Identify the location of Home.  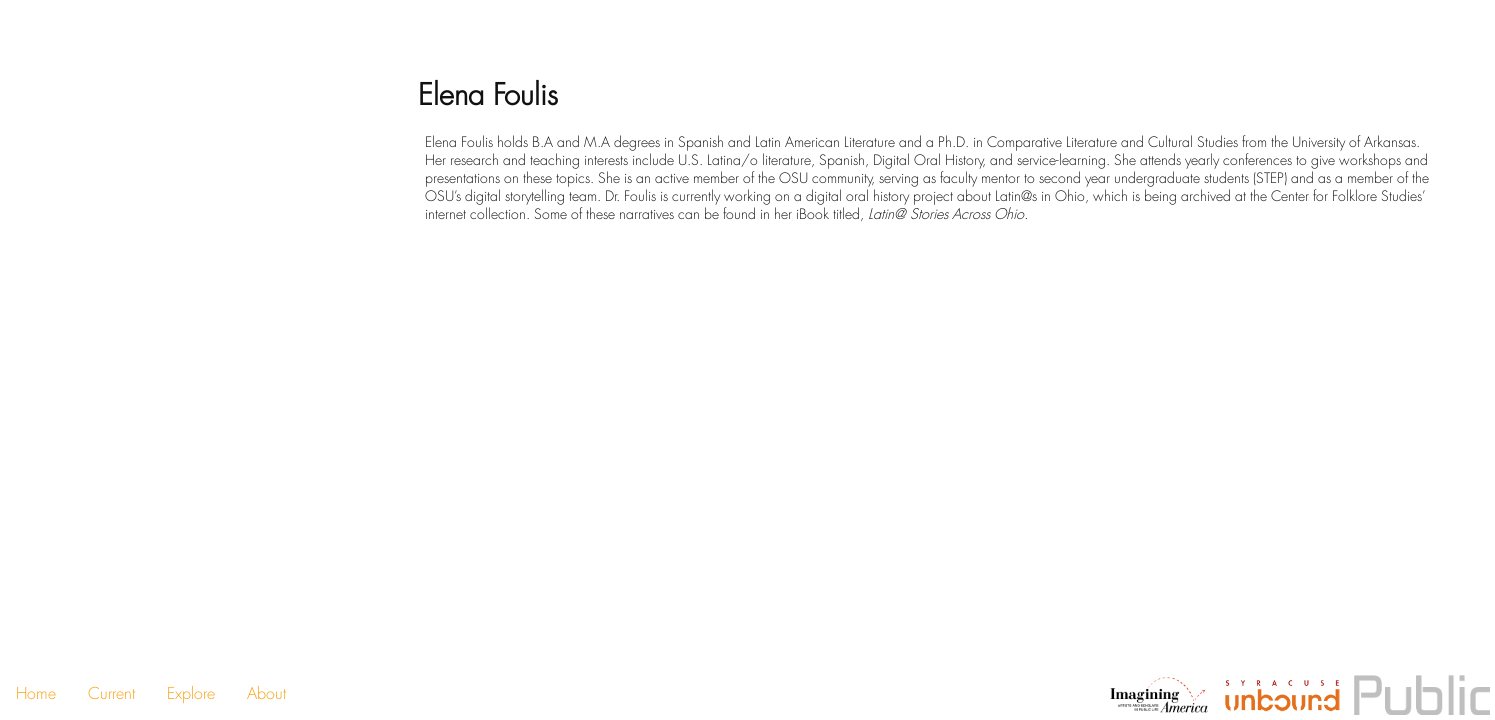
(36, 693).